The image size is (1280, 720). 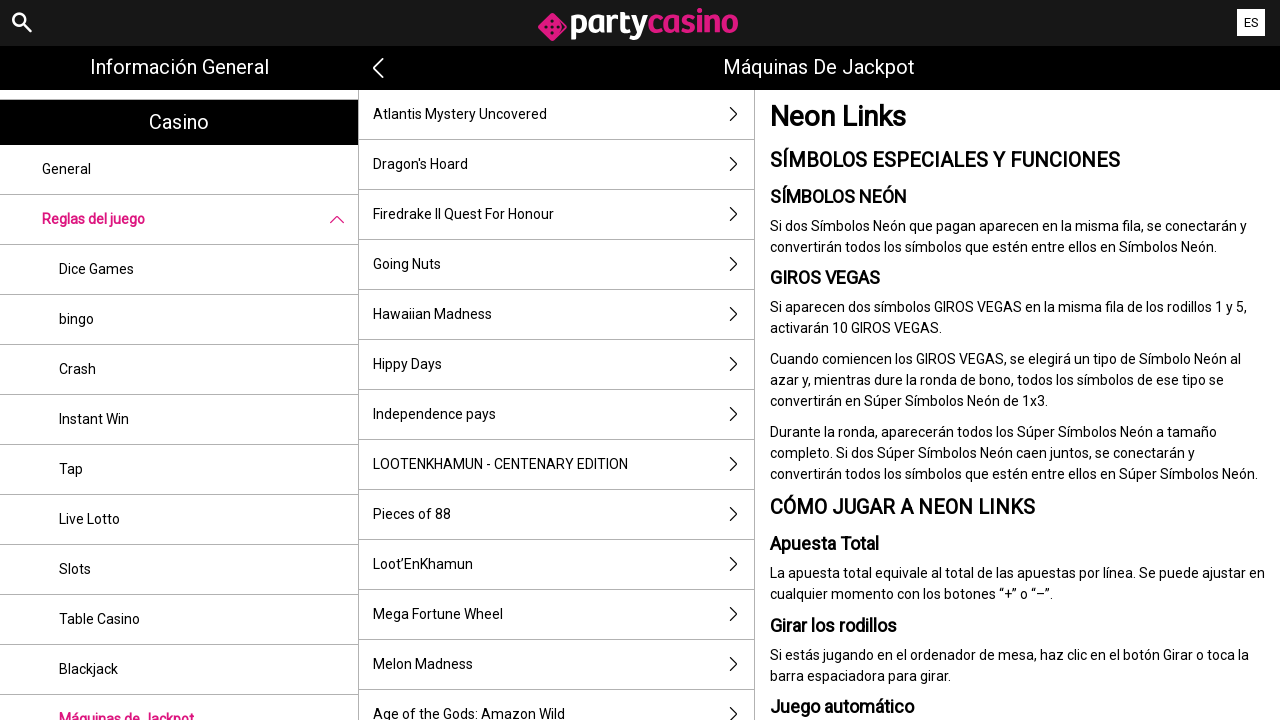 What do you see at coordinates (77, 369) in the screenshot?
I see `Crash` at bounding box center [77, 369].